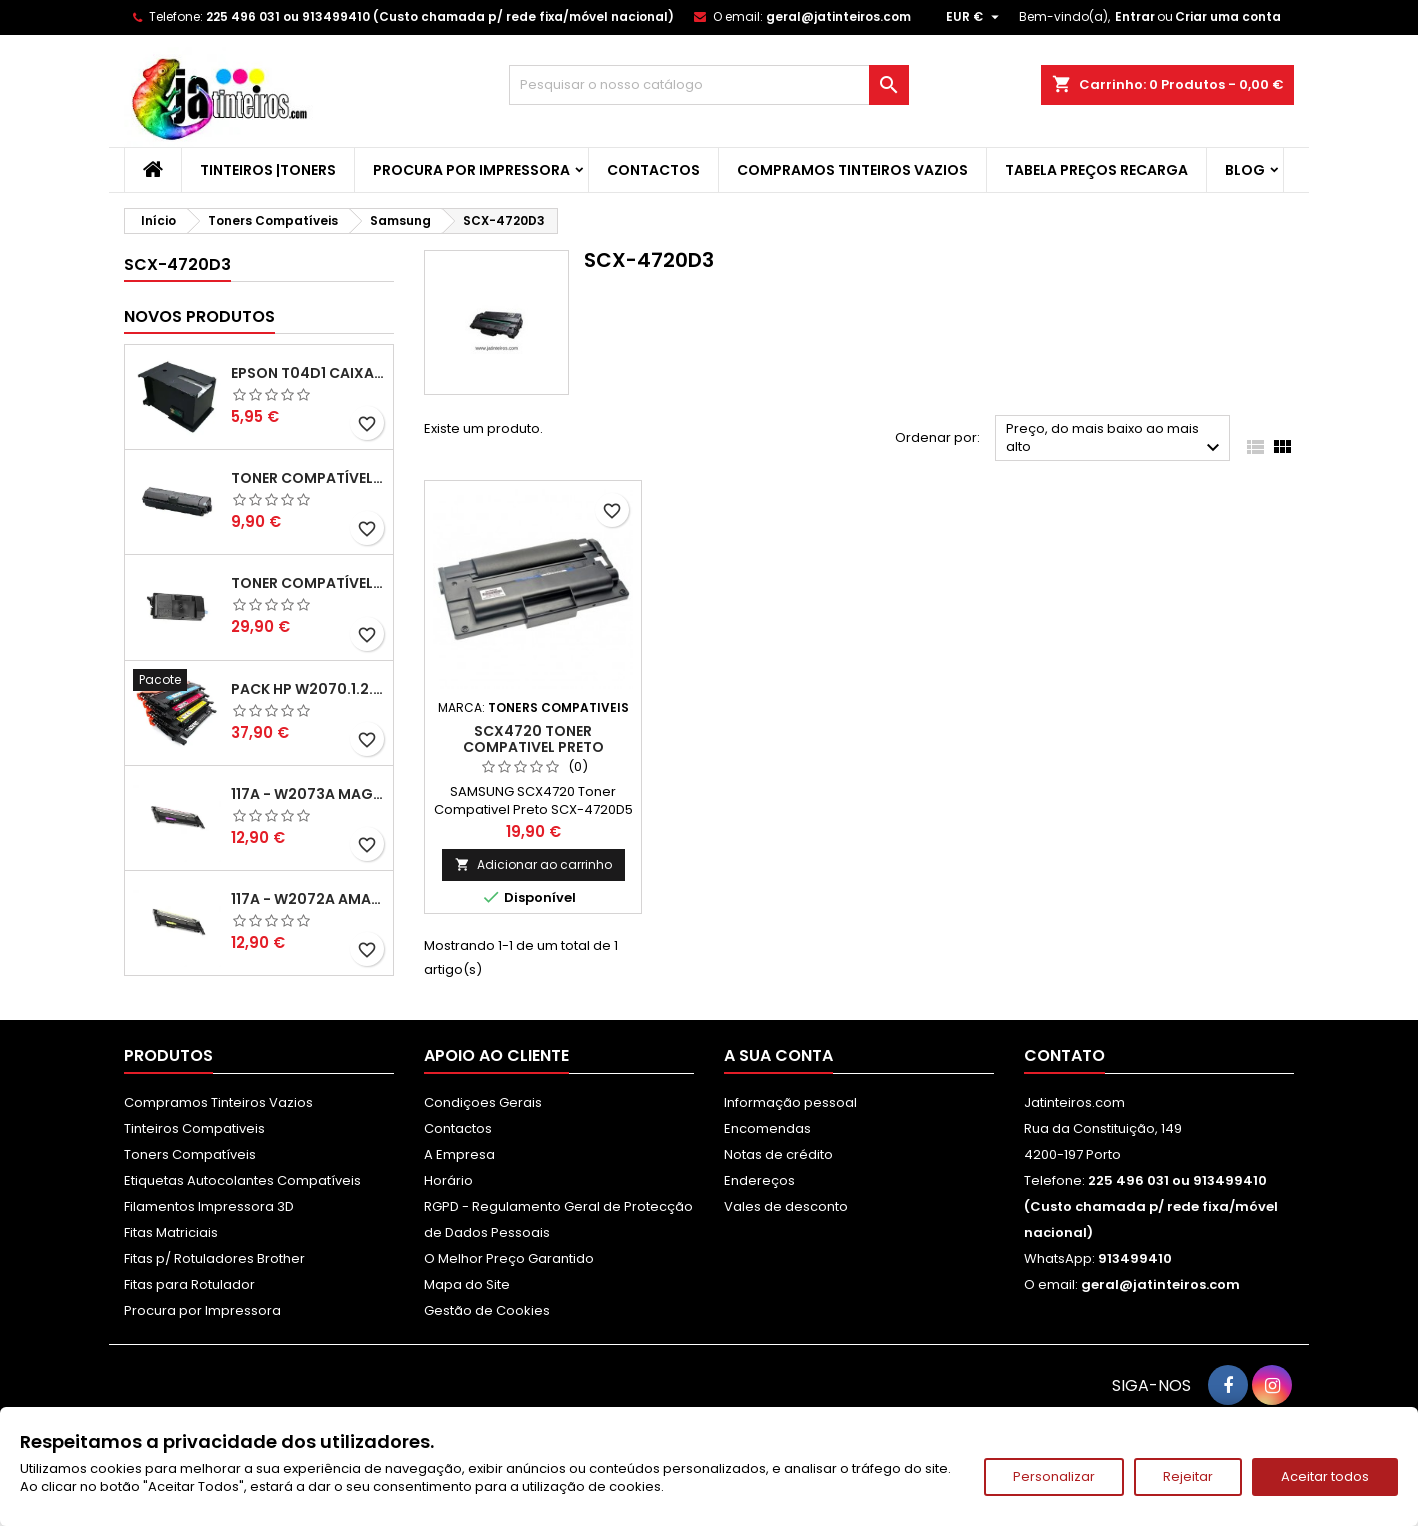 The width and height of the screenshot is (1418, 1526). What do you see at coordinates (778, 1154) in the screenshot?
I see `Notas de crédito` at bounding box center [778, 1154].